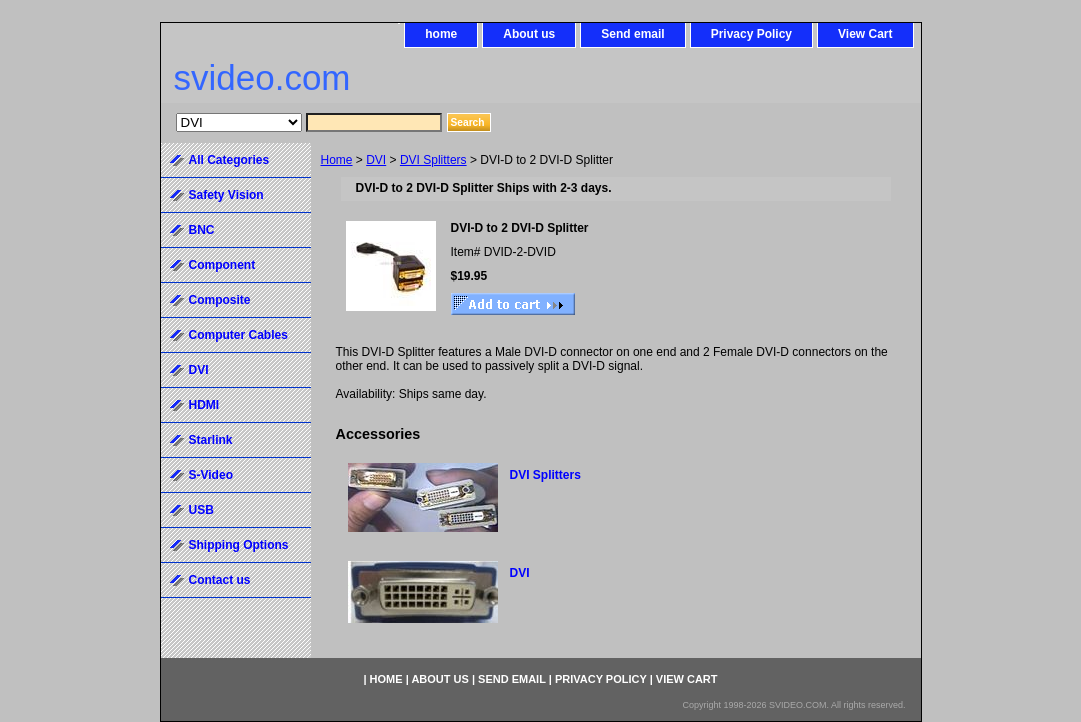 The image size is (1081, 722). Describe the element at coordinates (865, 34) in the screenshot. I see `View Cart` at that location.